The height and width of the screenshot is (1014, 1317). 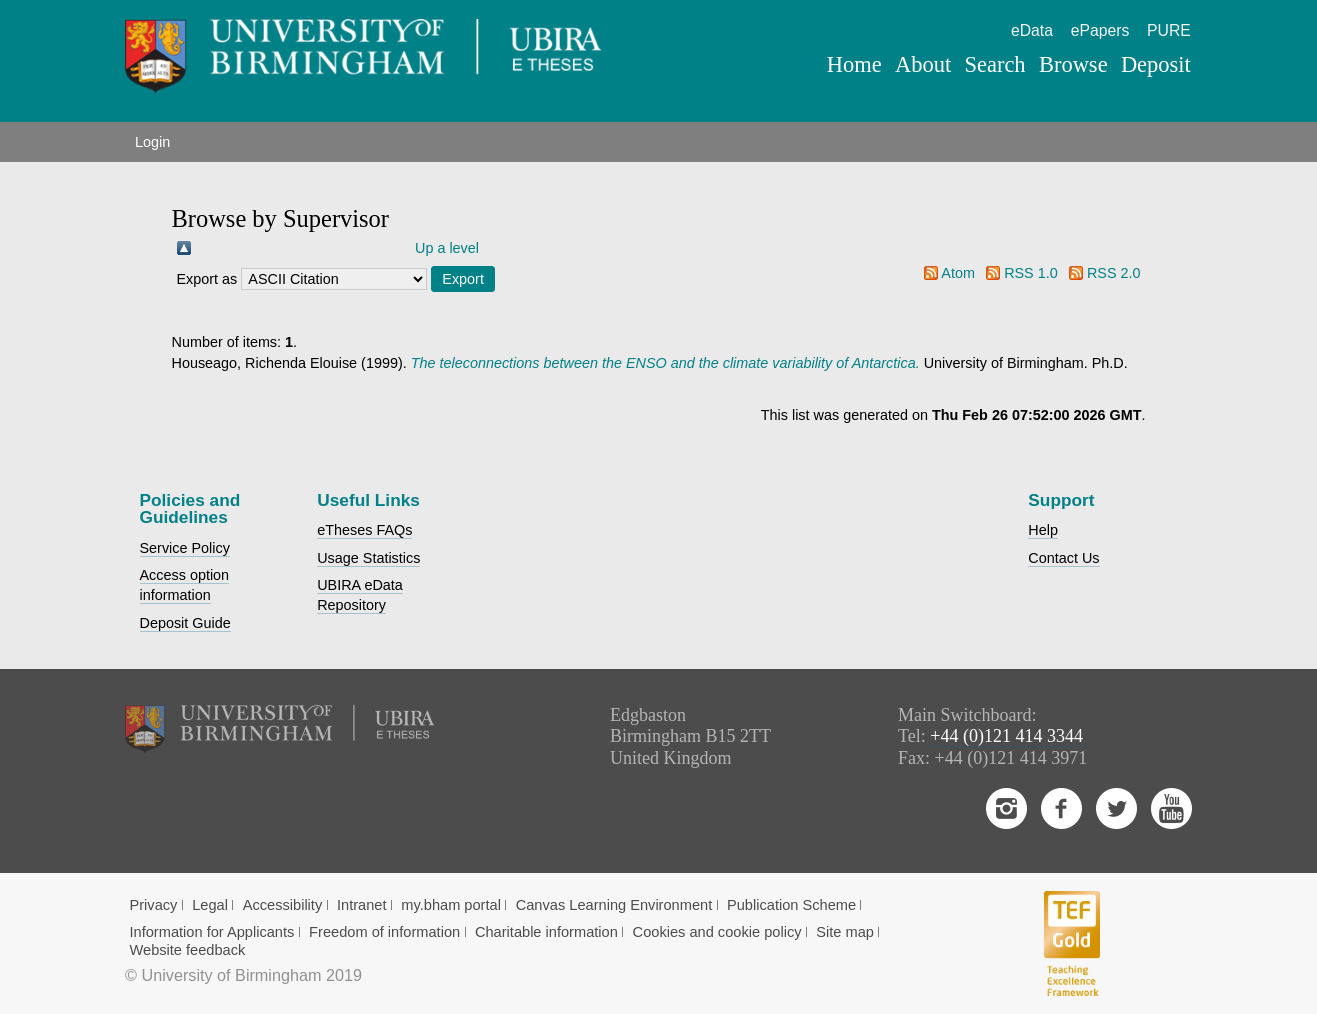 I want to click on Service Policy, so click(x=185, y=548).